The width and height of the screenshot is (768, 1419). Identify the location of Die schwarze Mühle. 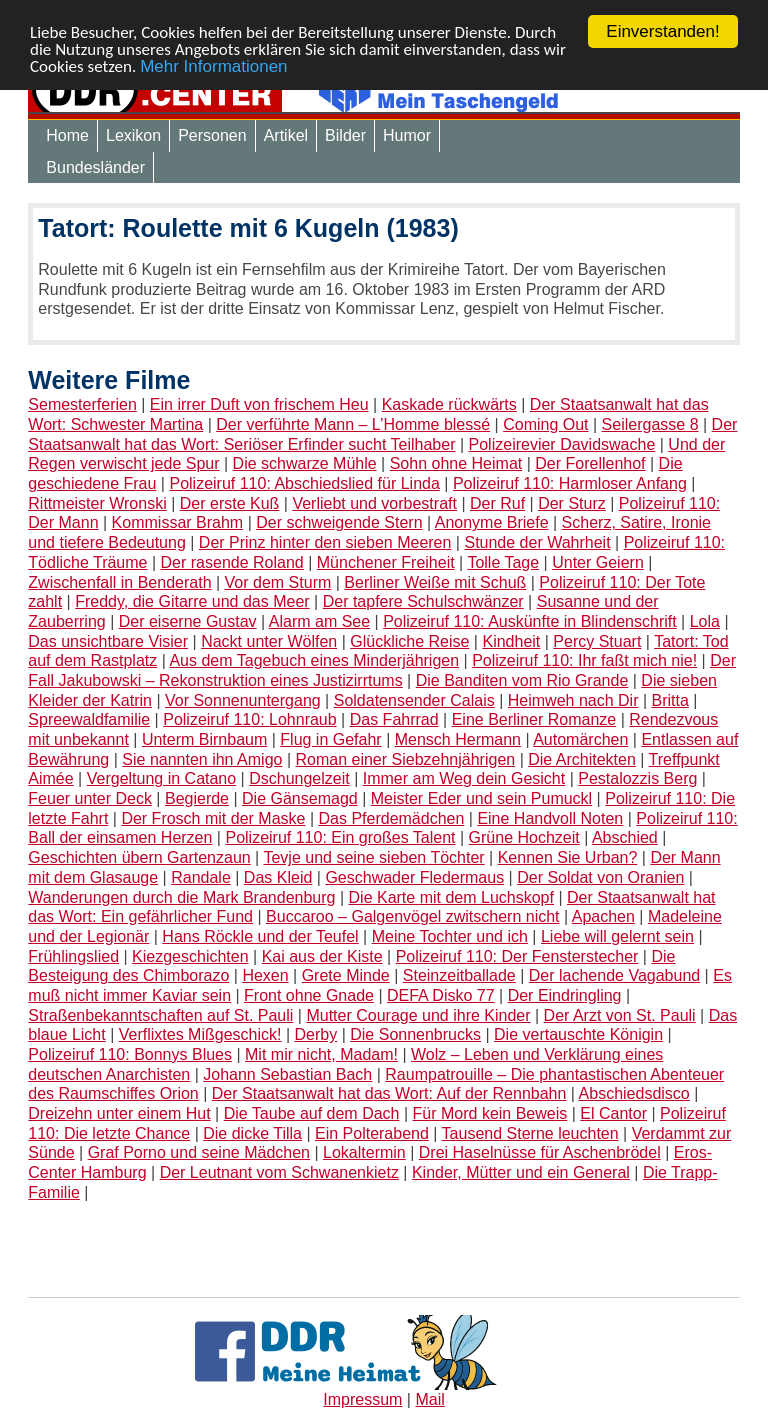
(305, 463).